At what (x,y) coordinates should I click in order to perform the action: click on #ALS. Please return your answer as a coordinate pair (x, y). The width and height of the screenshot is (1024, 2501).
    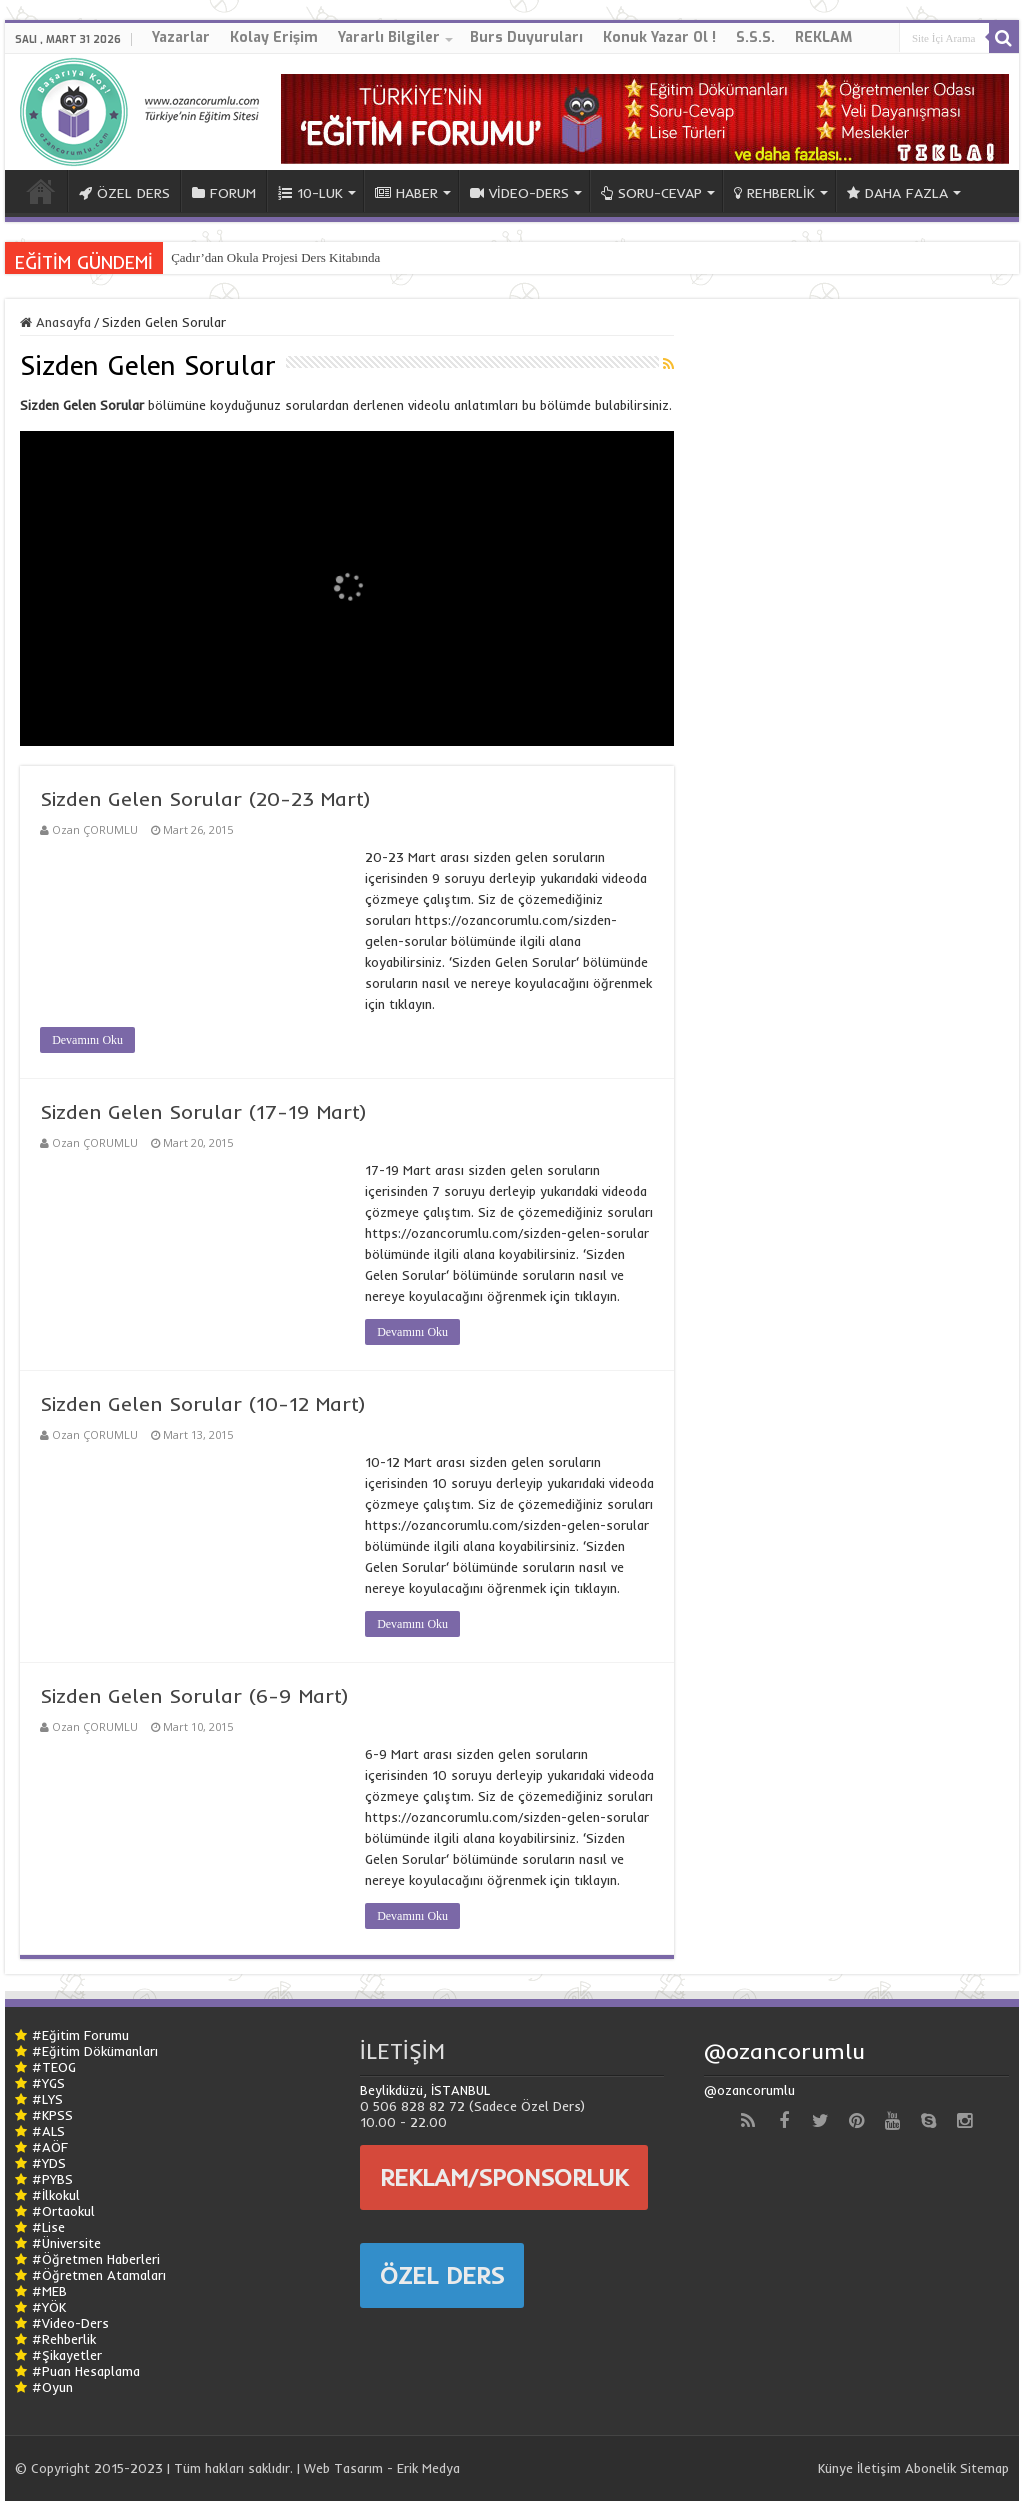
    Looking at the image, I should click on (48, 2131).